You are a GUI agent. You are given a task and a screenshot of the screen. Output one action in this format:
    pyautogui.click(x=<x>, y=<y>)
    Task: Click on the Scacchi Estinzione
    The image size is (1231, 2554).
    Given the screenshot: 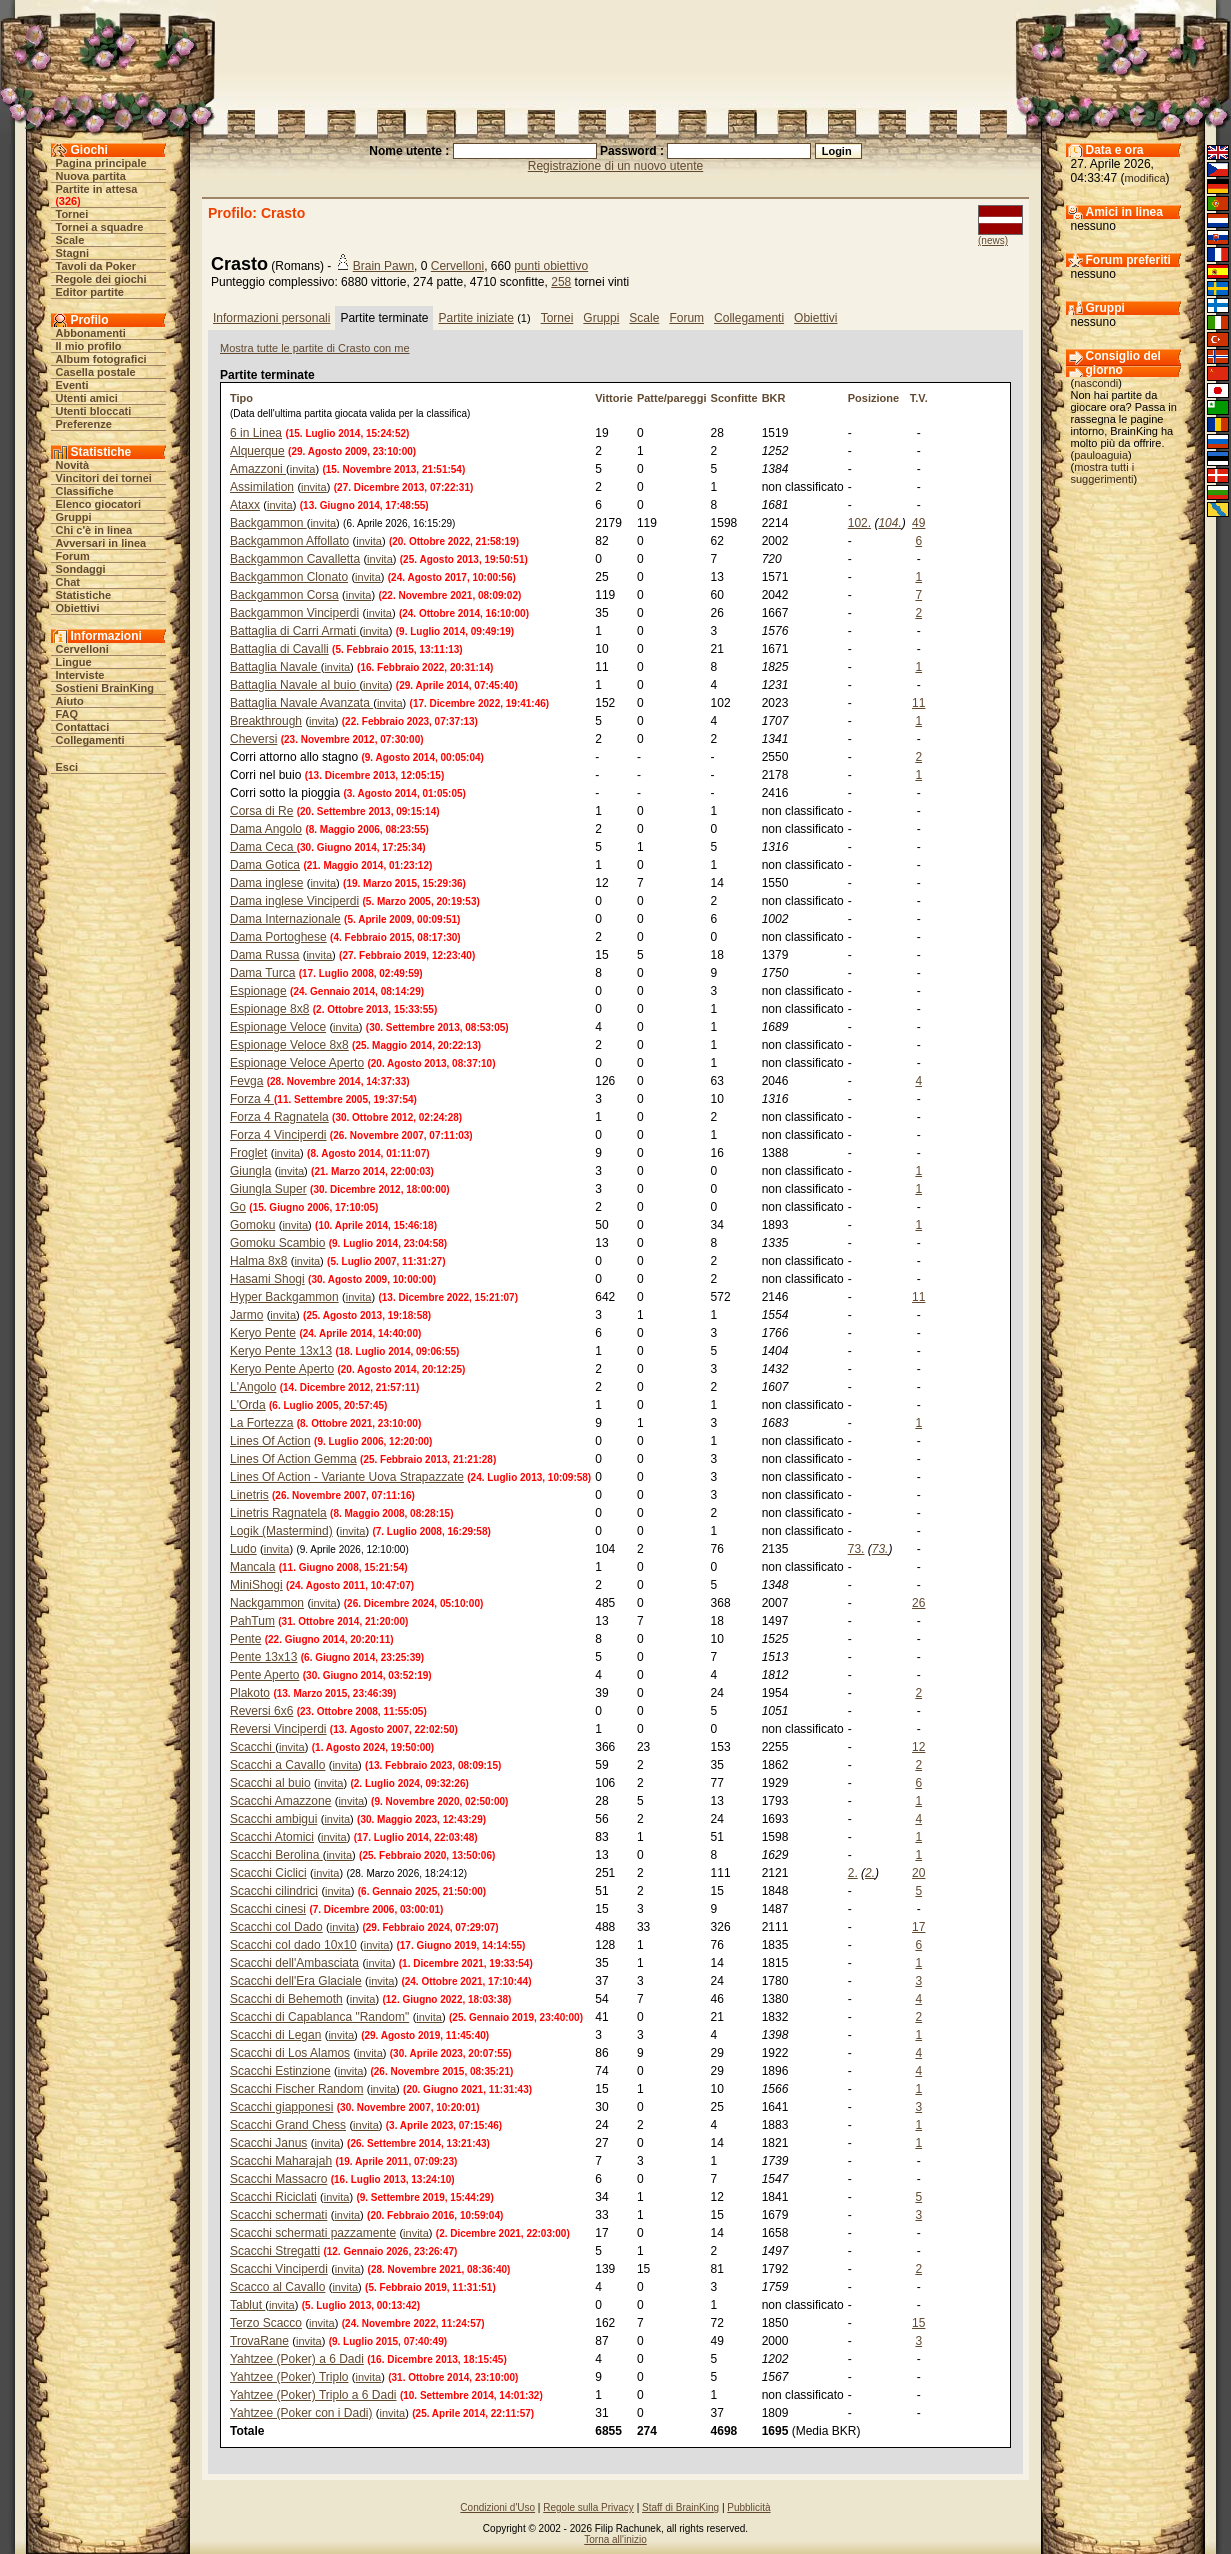 What is the action you would take?
    pyautogui.click(x=280, y=2071)
    